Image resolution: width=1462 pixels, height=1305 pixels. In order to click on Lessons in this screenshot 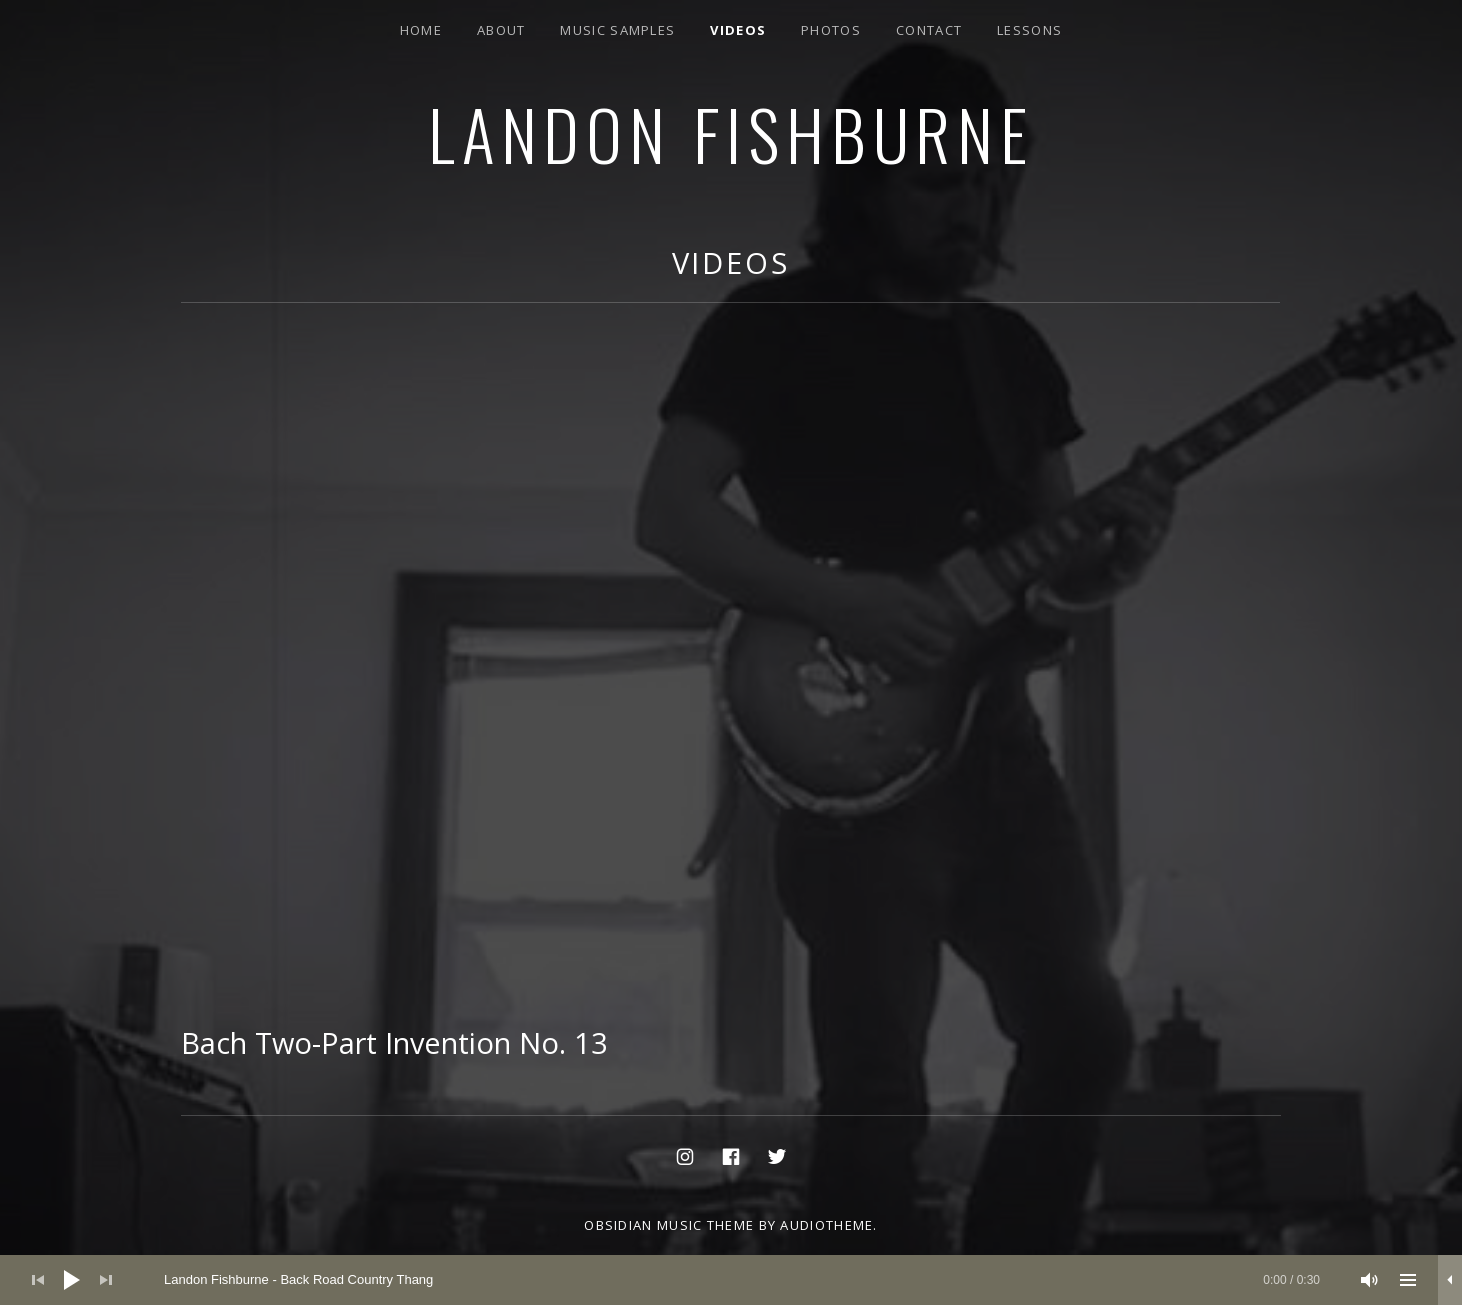, I will do `click(1029, 30)`.